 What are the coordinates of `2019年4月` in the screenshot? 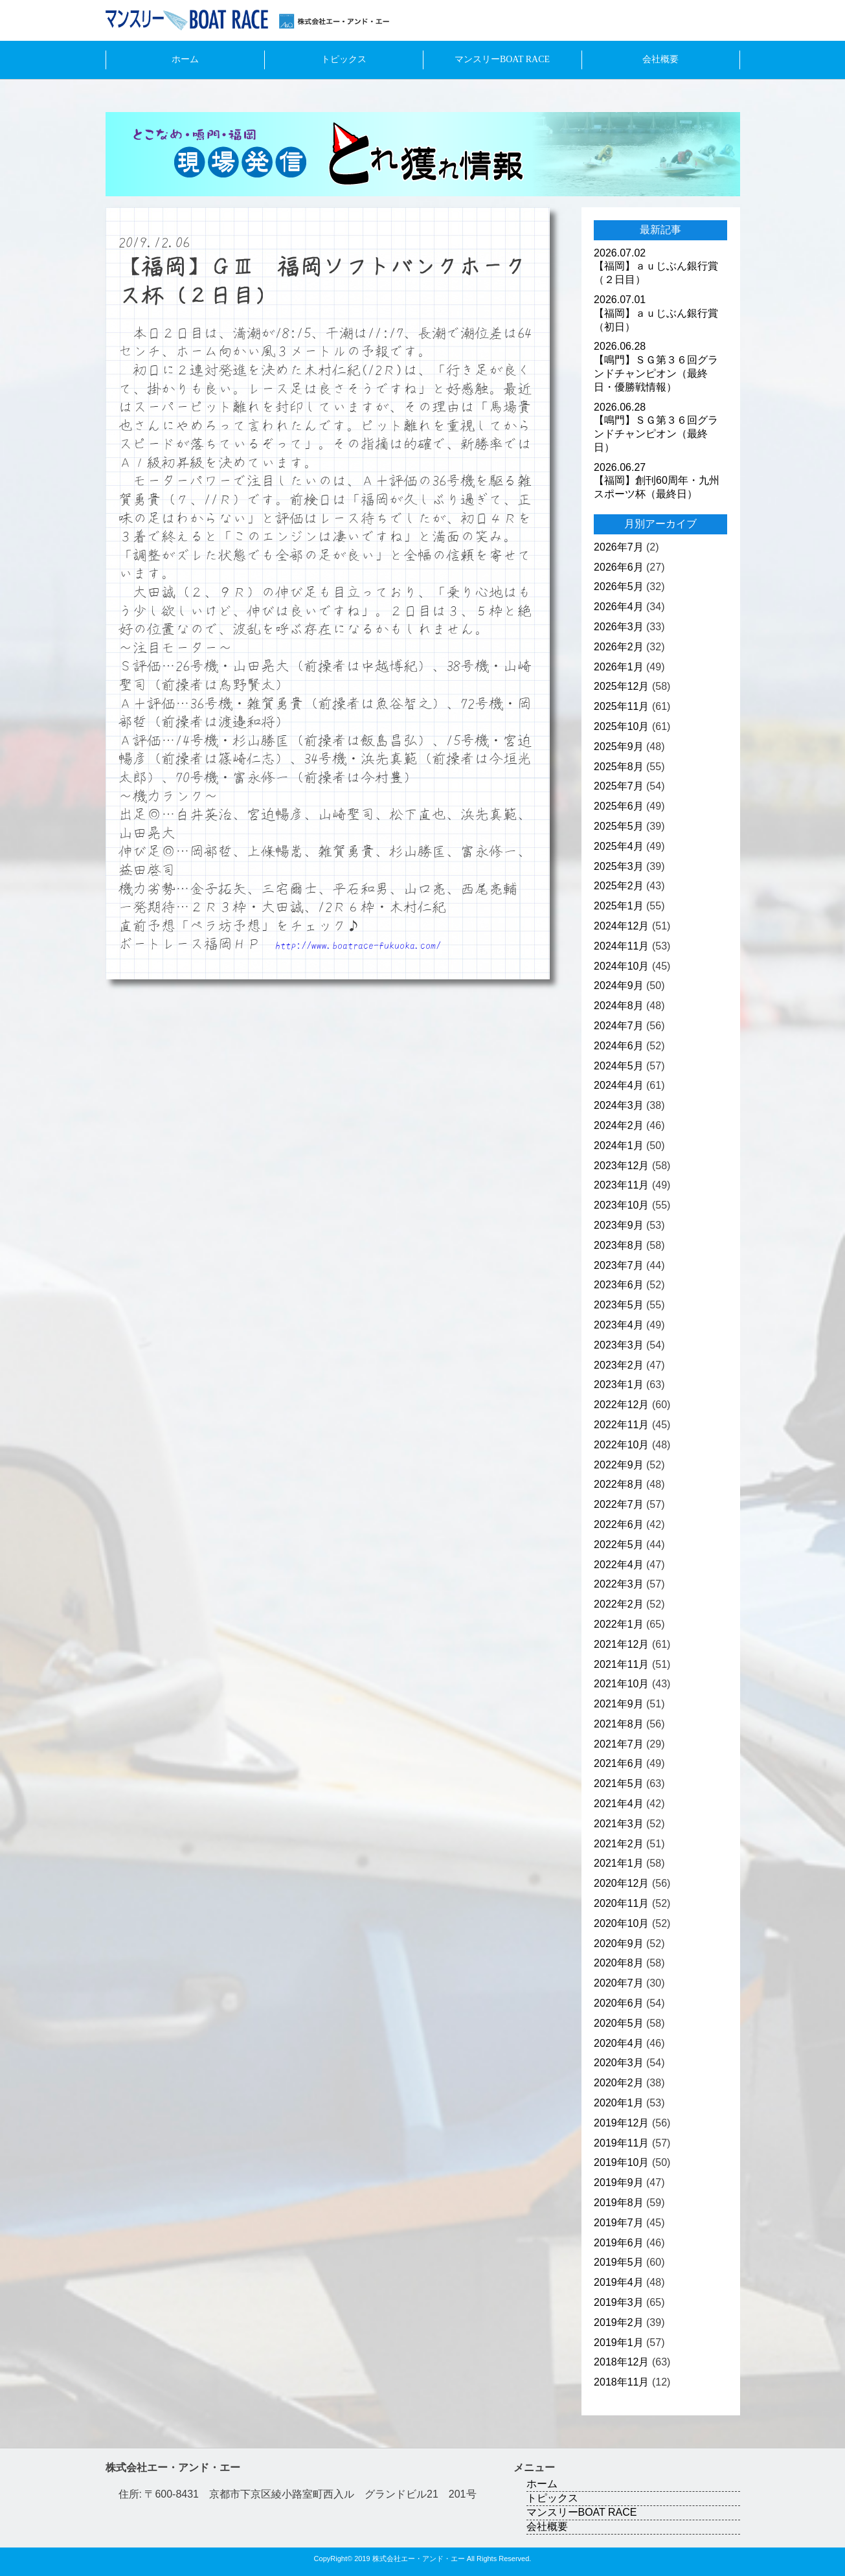 It's located at (619, 2282).